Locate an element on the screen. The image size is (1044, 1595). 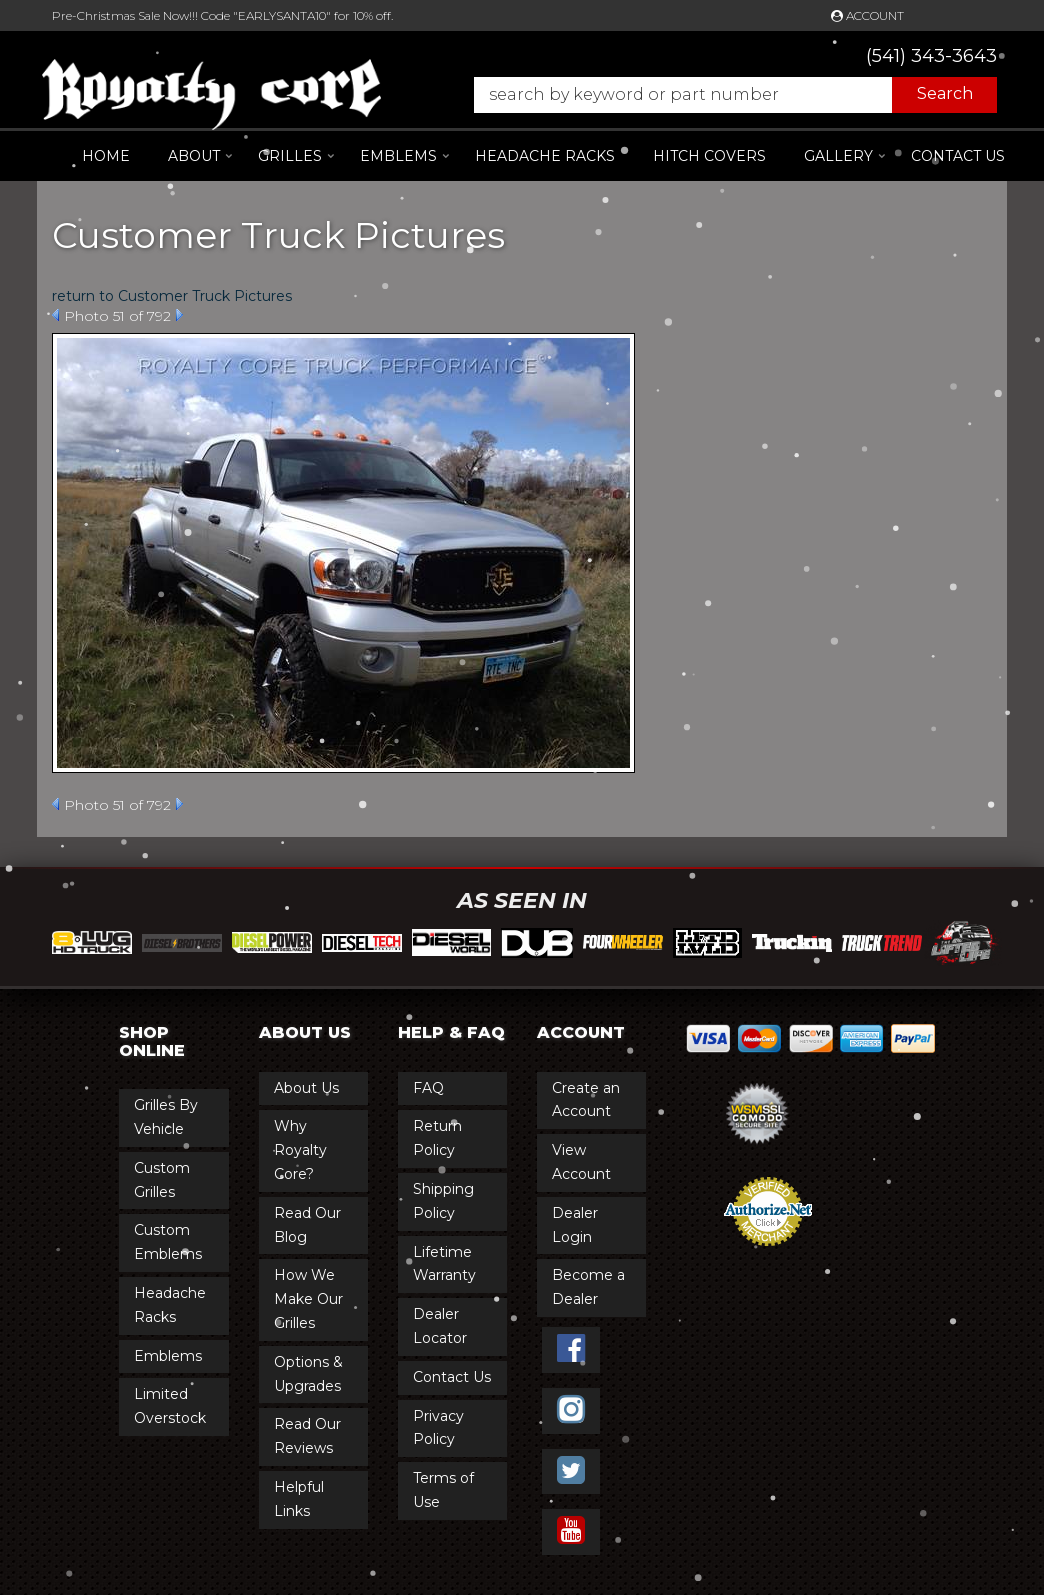
Prev is located at coordinates (55, 315).